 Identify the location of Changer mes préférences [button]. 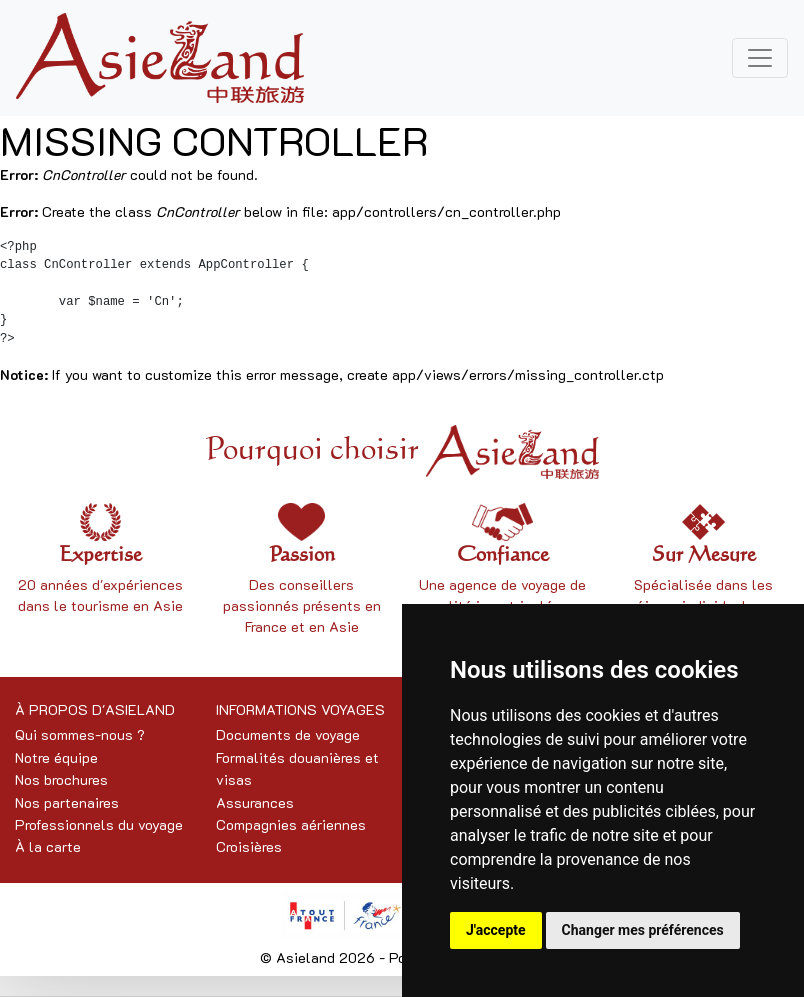
(643, 930).